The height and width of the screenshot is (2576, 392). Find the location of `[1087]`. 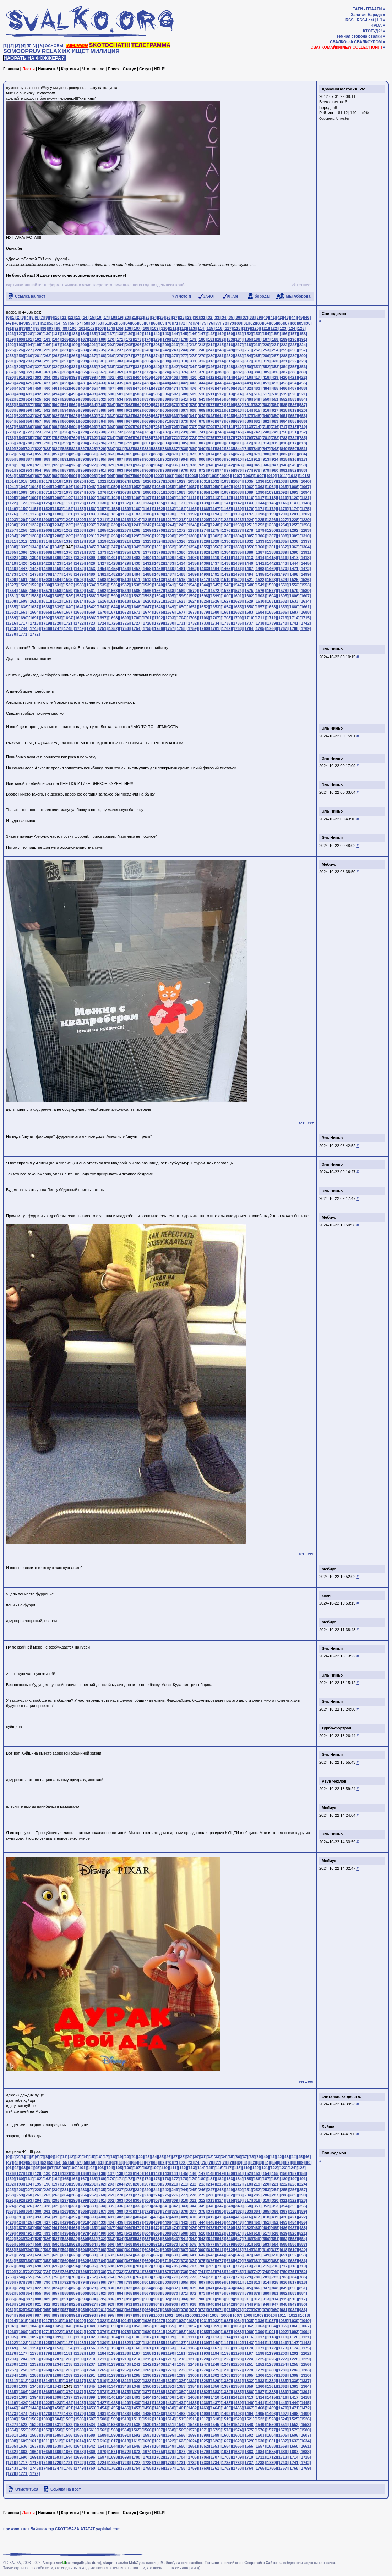

[1087] is located at coordinates (226, 492).